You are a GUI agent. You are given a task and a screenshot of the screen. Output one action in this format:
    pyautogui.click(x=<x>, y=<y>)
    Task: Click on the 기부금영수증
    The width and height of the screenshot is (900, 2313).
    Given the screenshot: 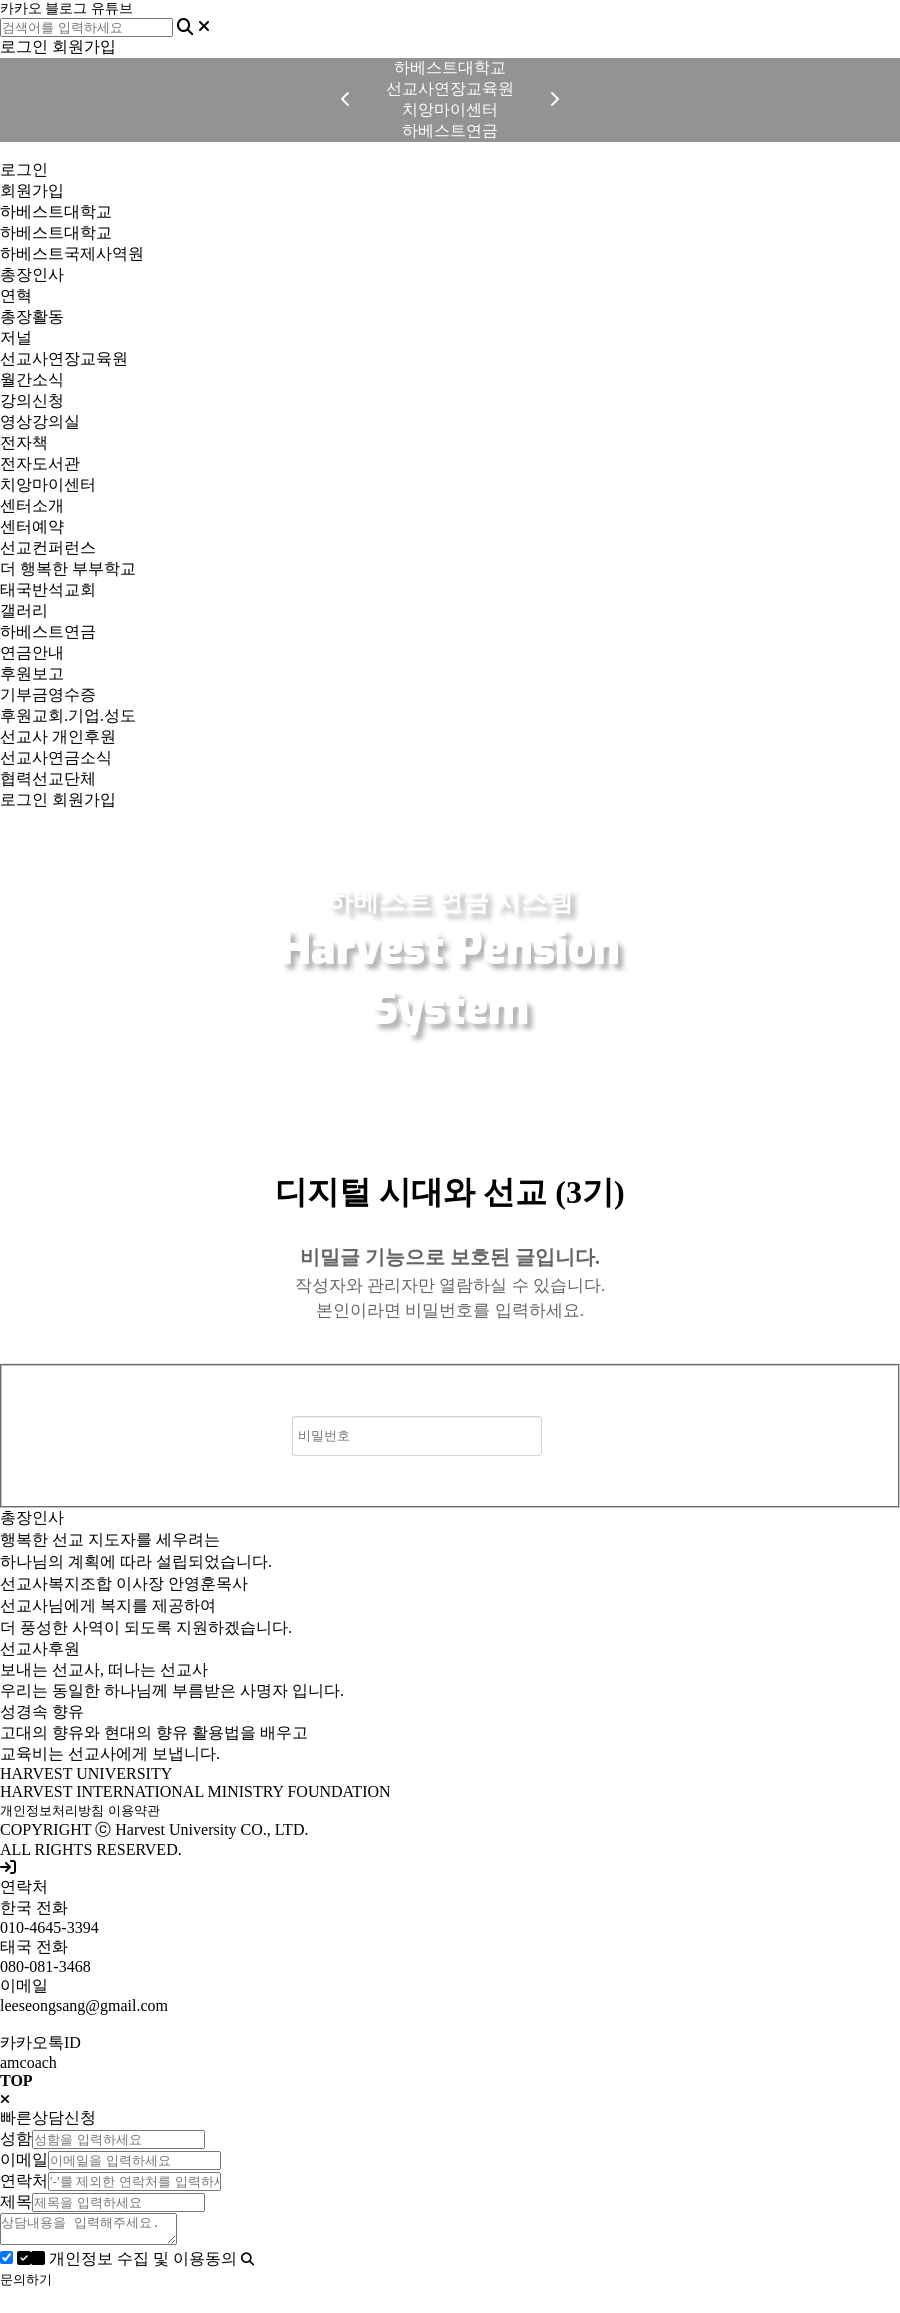 What is the action you would take?
    pyautogui.click(x=48, y=694)
    